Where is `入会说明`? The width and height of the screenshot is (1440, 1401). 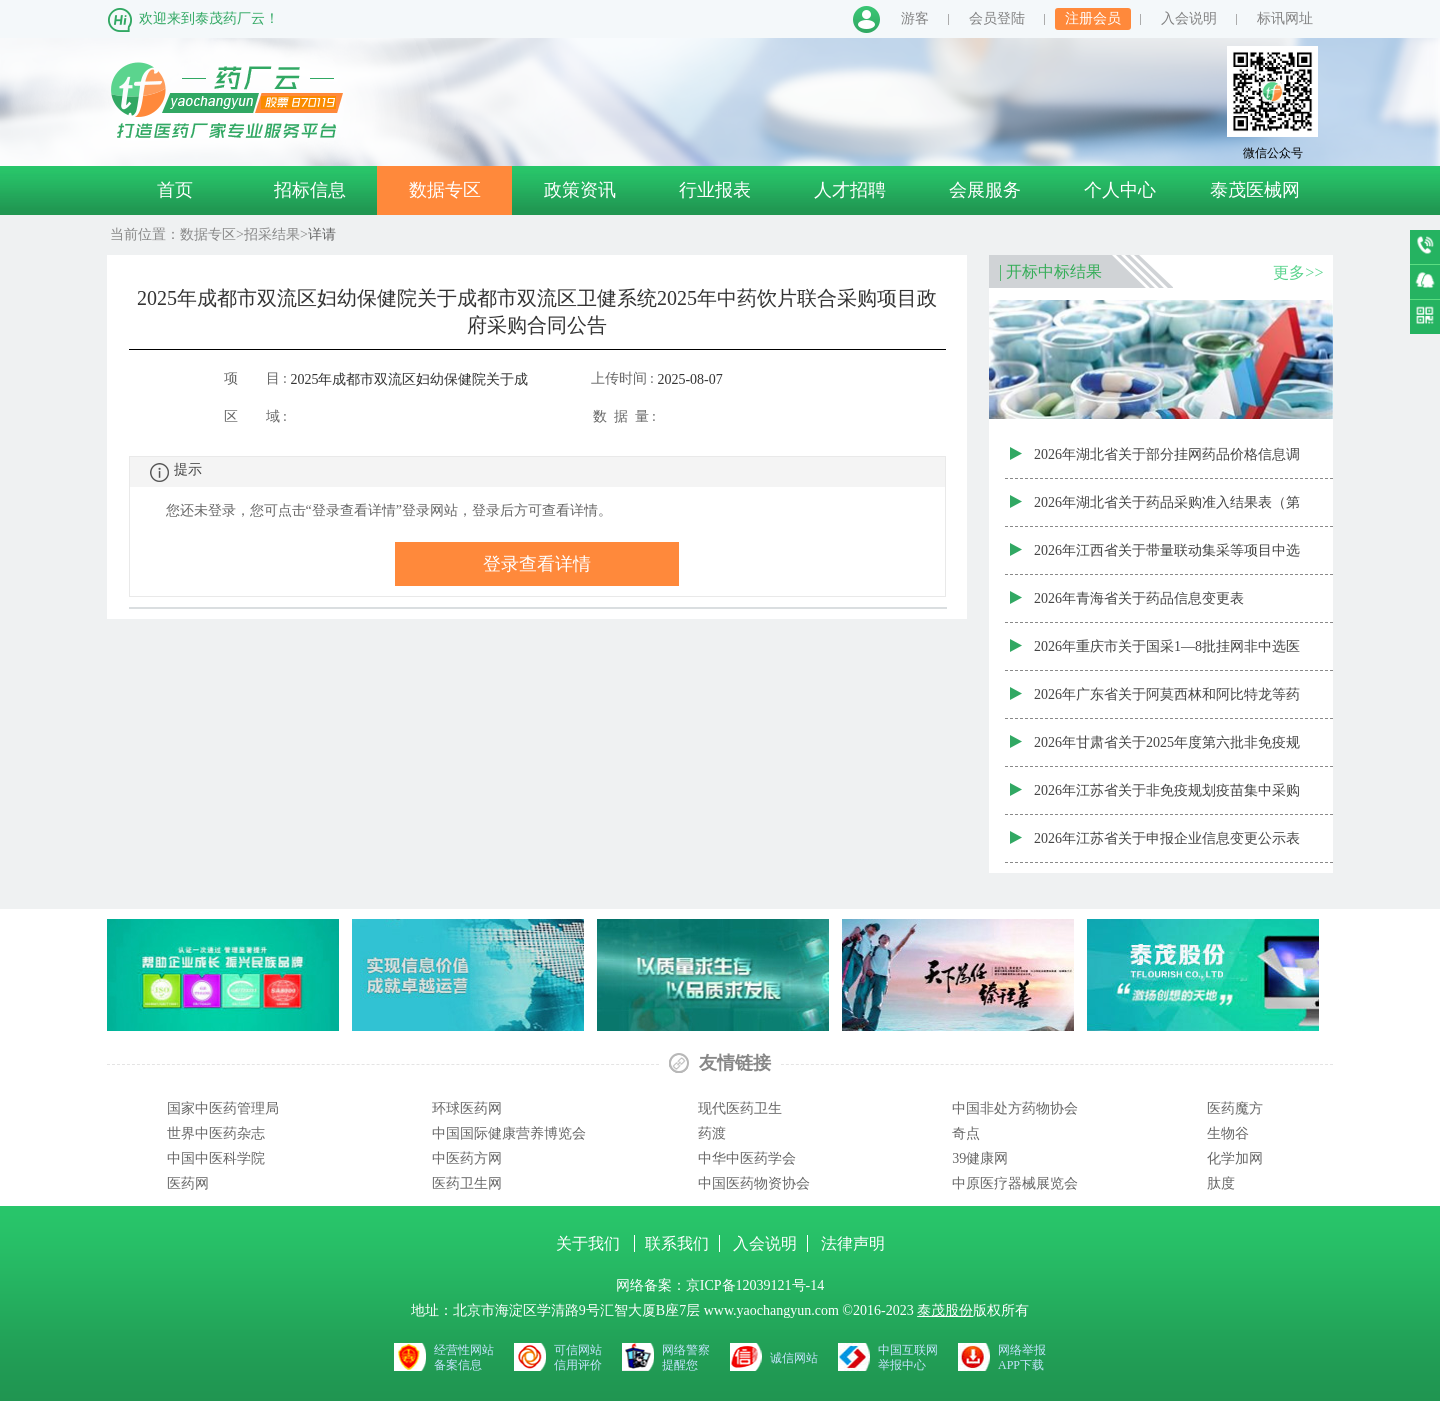 入会说明 is located at coordinates (1189, 18).